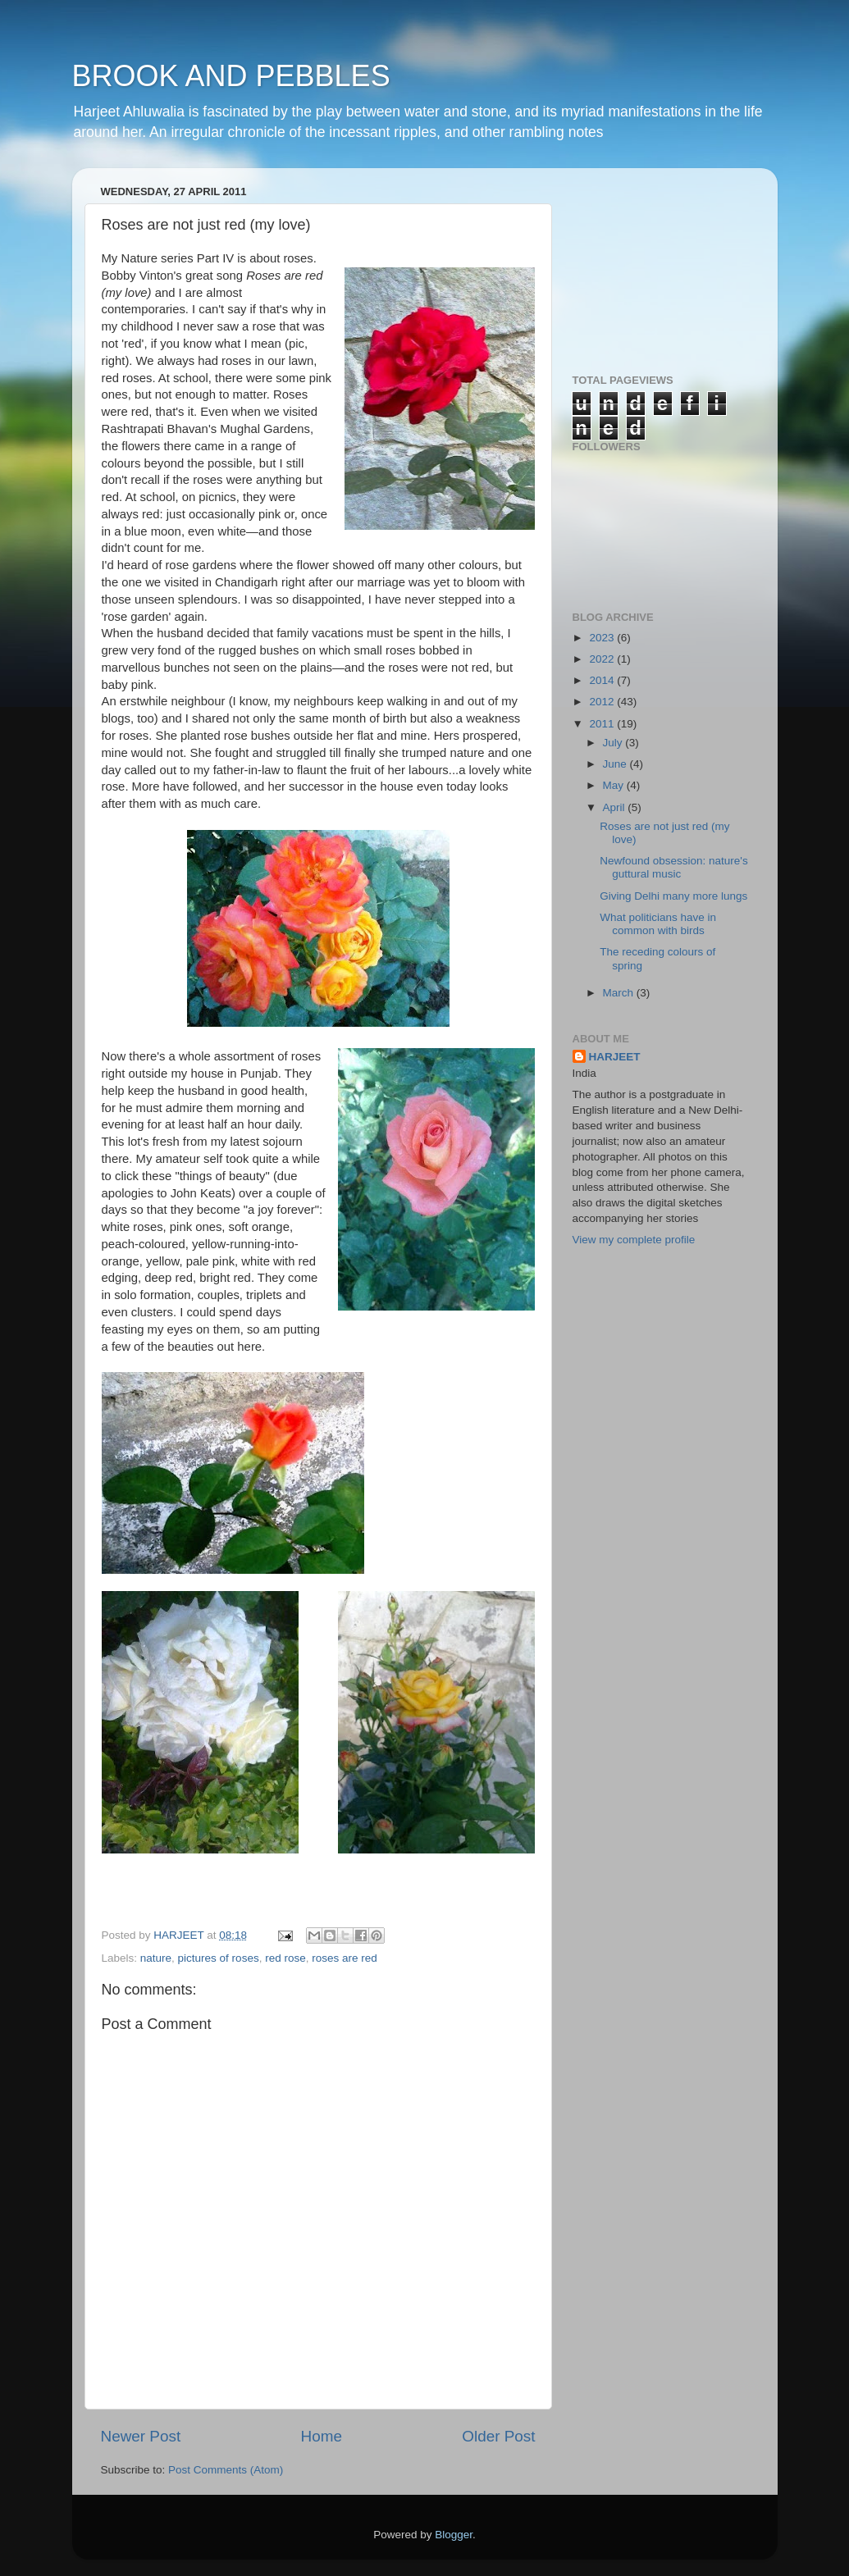 The height and width of the screenshot is (2576, 849). What do you see at coordinates (673, 896) in the screenshot?
I see `Giving Delhi many more lungs` at bounding box center [673, 896].